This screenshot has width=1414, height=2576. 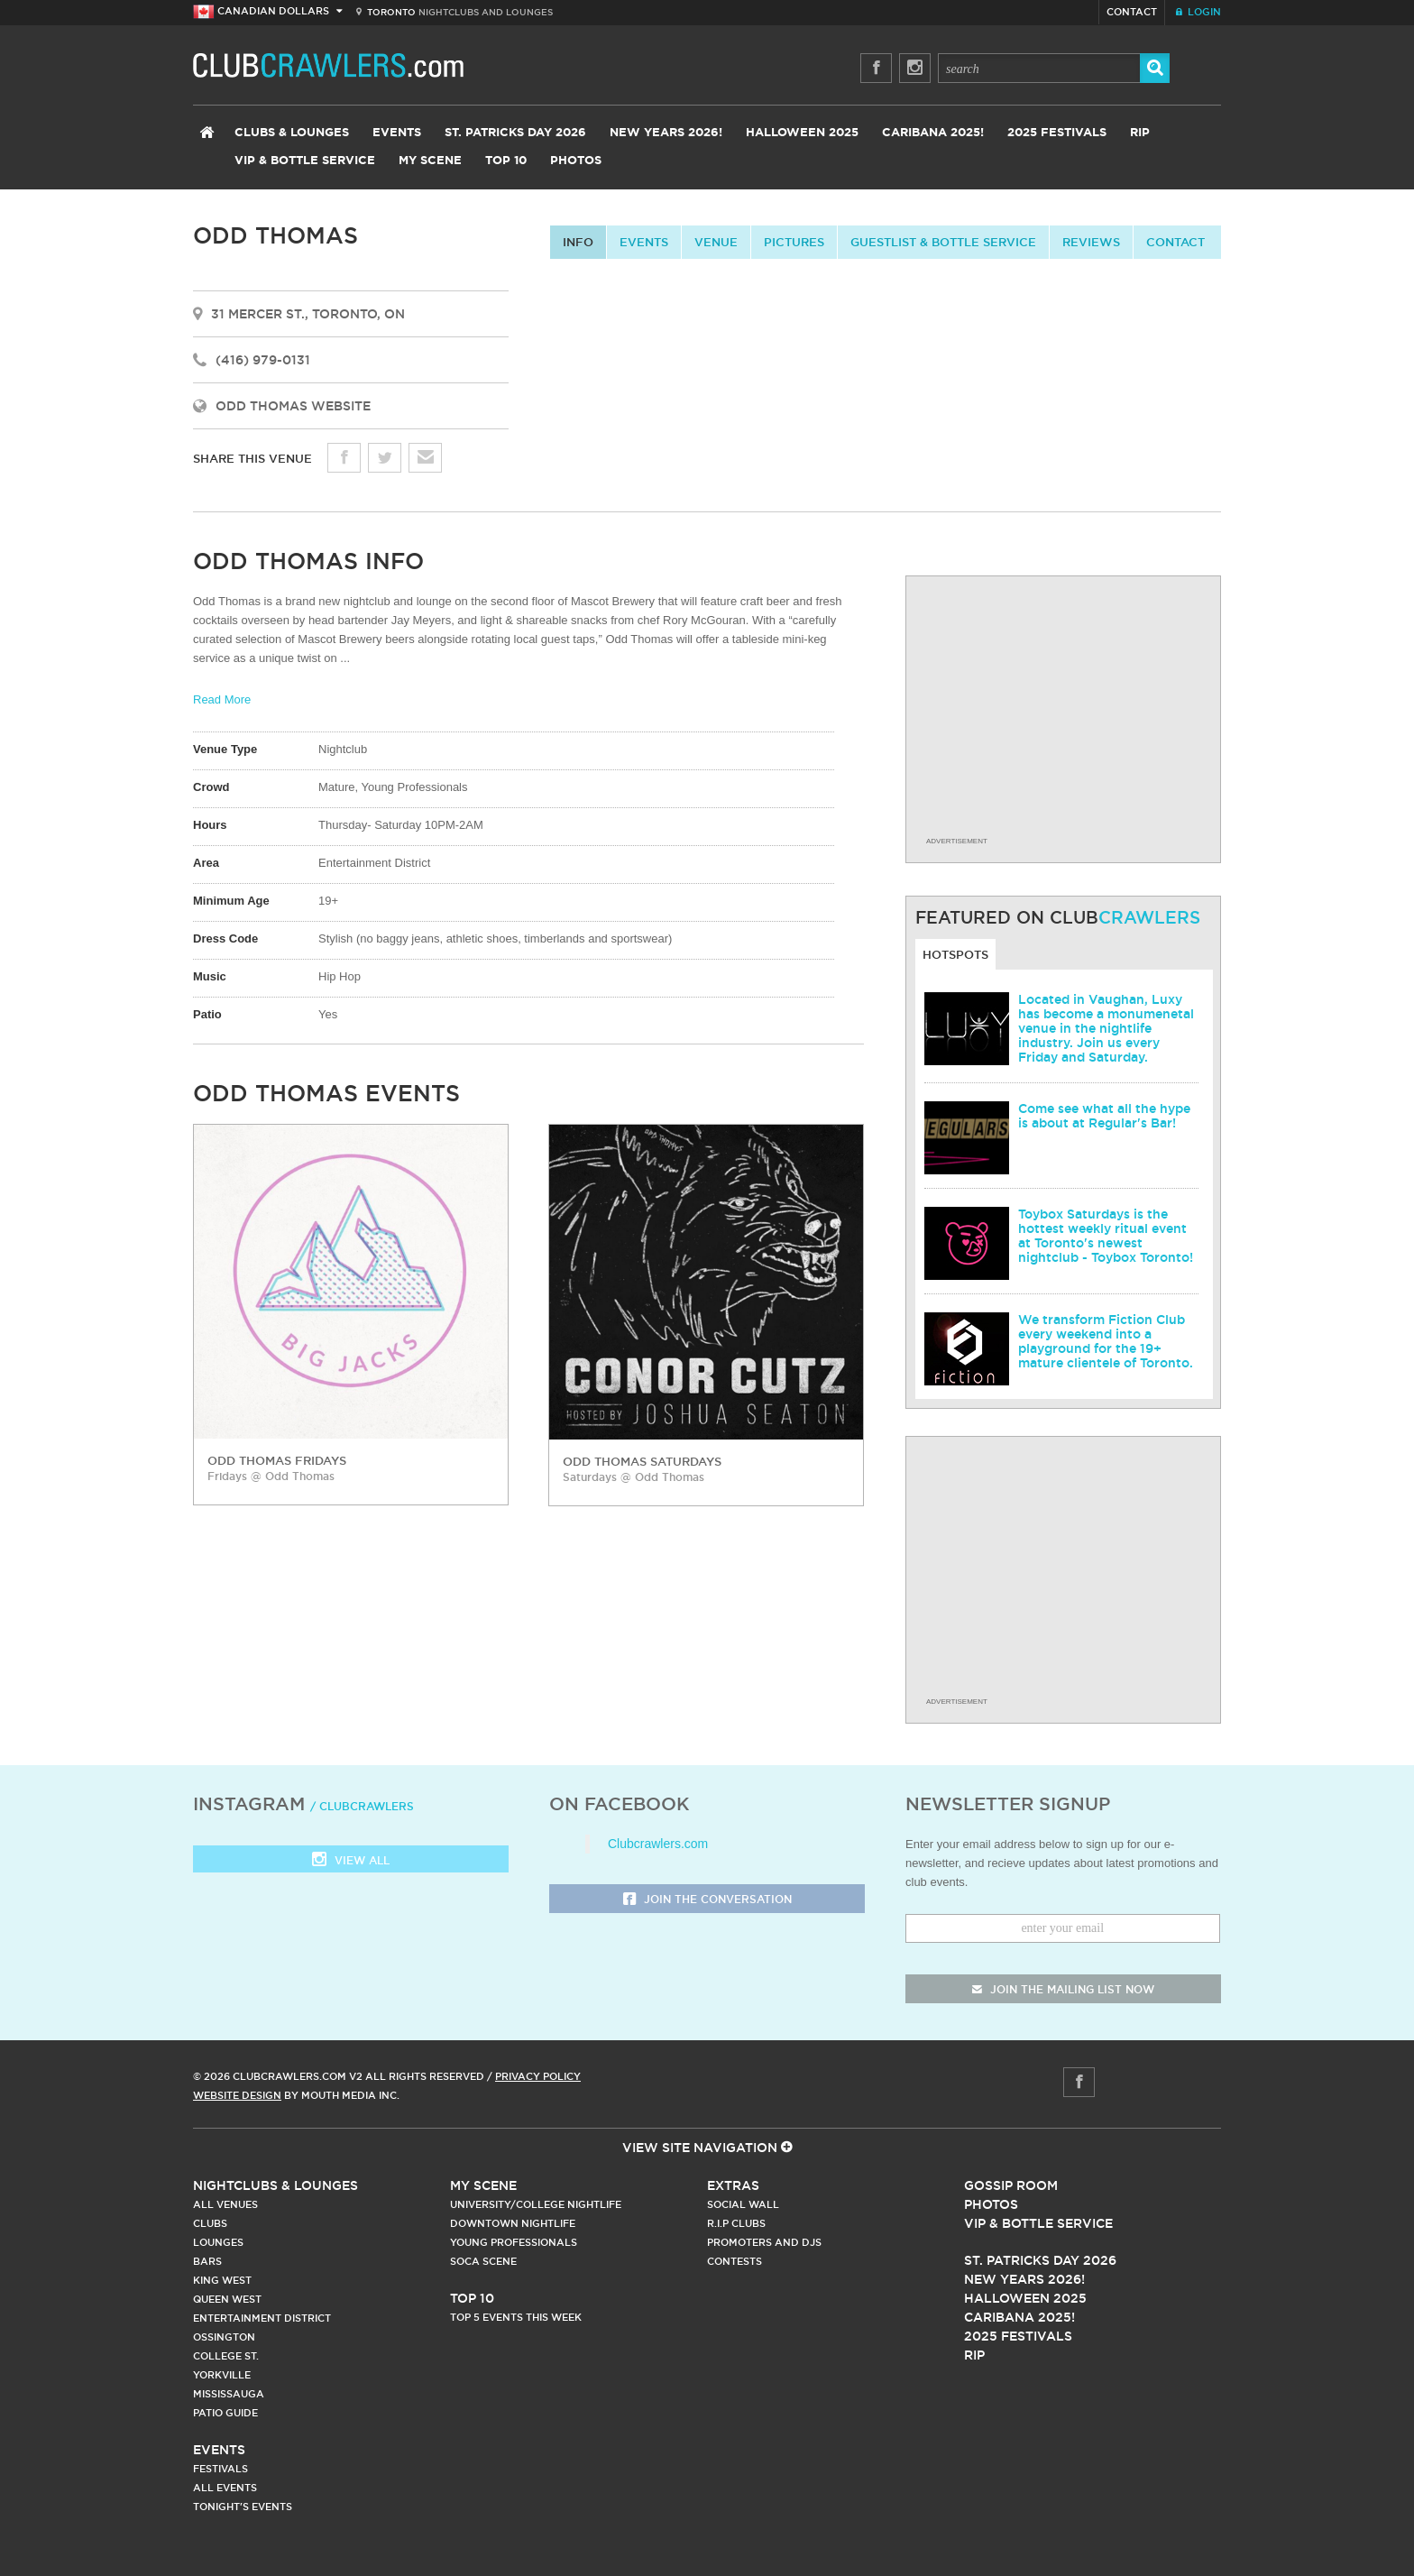 I want to click on Extras, so click(x=733, y=2185).